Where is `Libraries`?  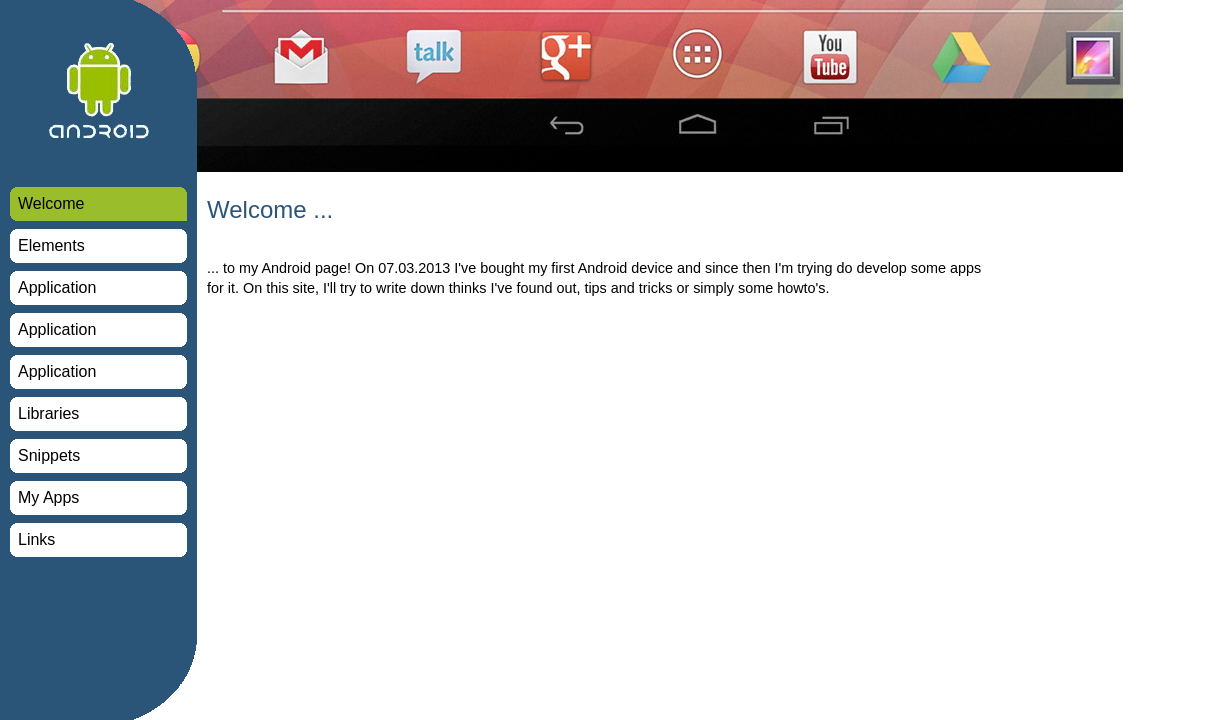
Libraries is located at coordinates (48, 413).